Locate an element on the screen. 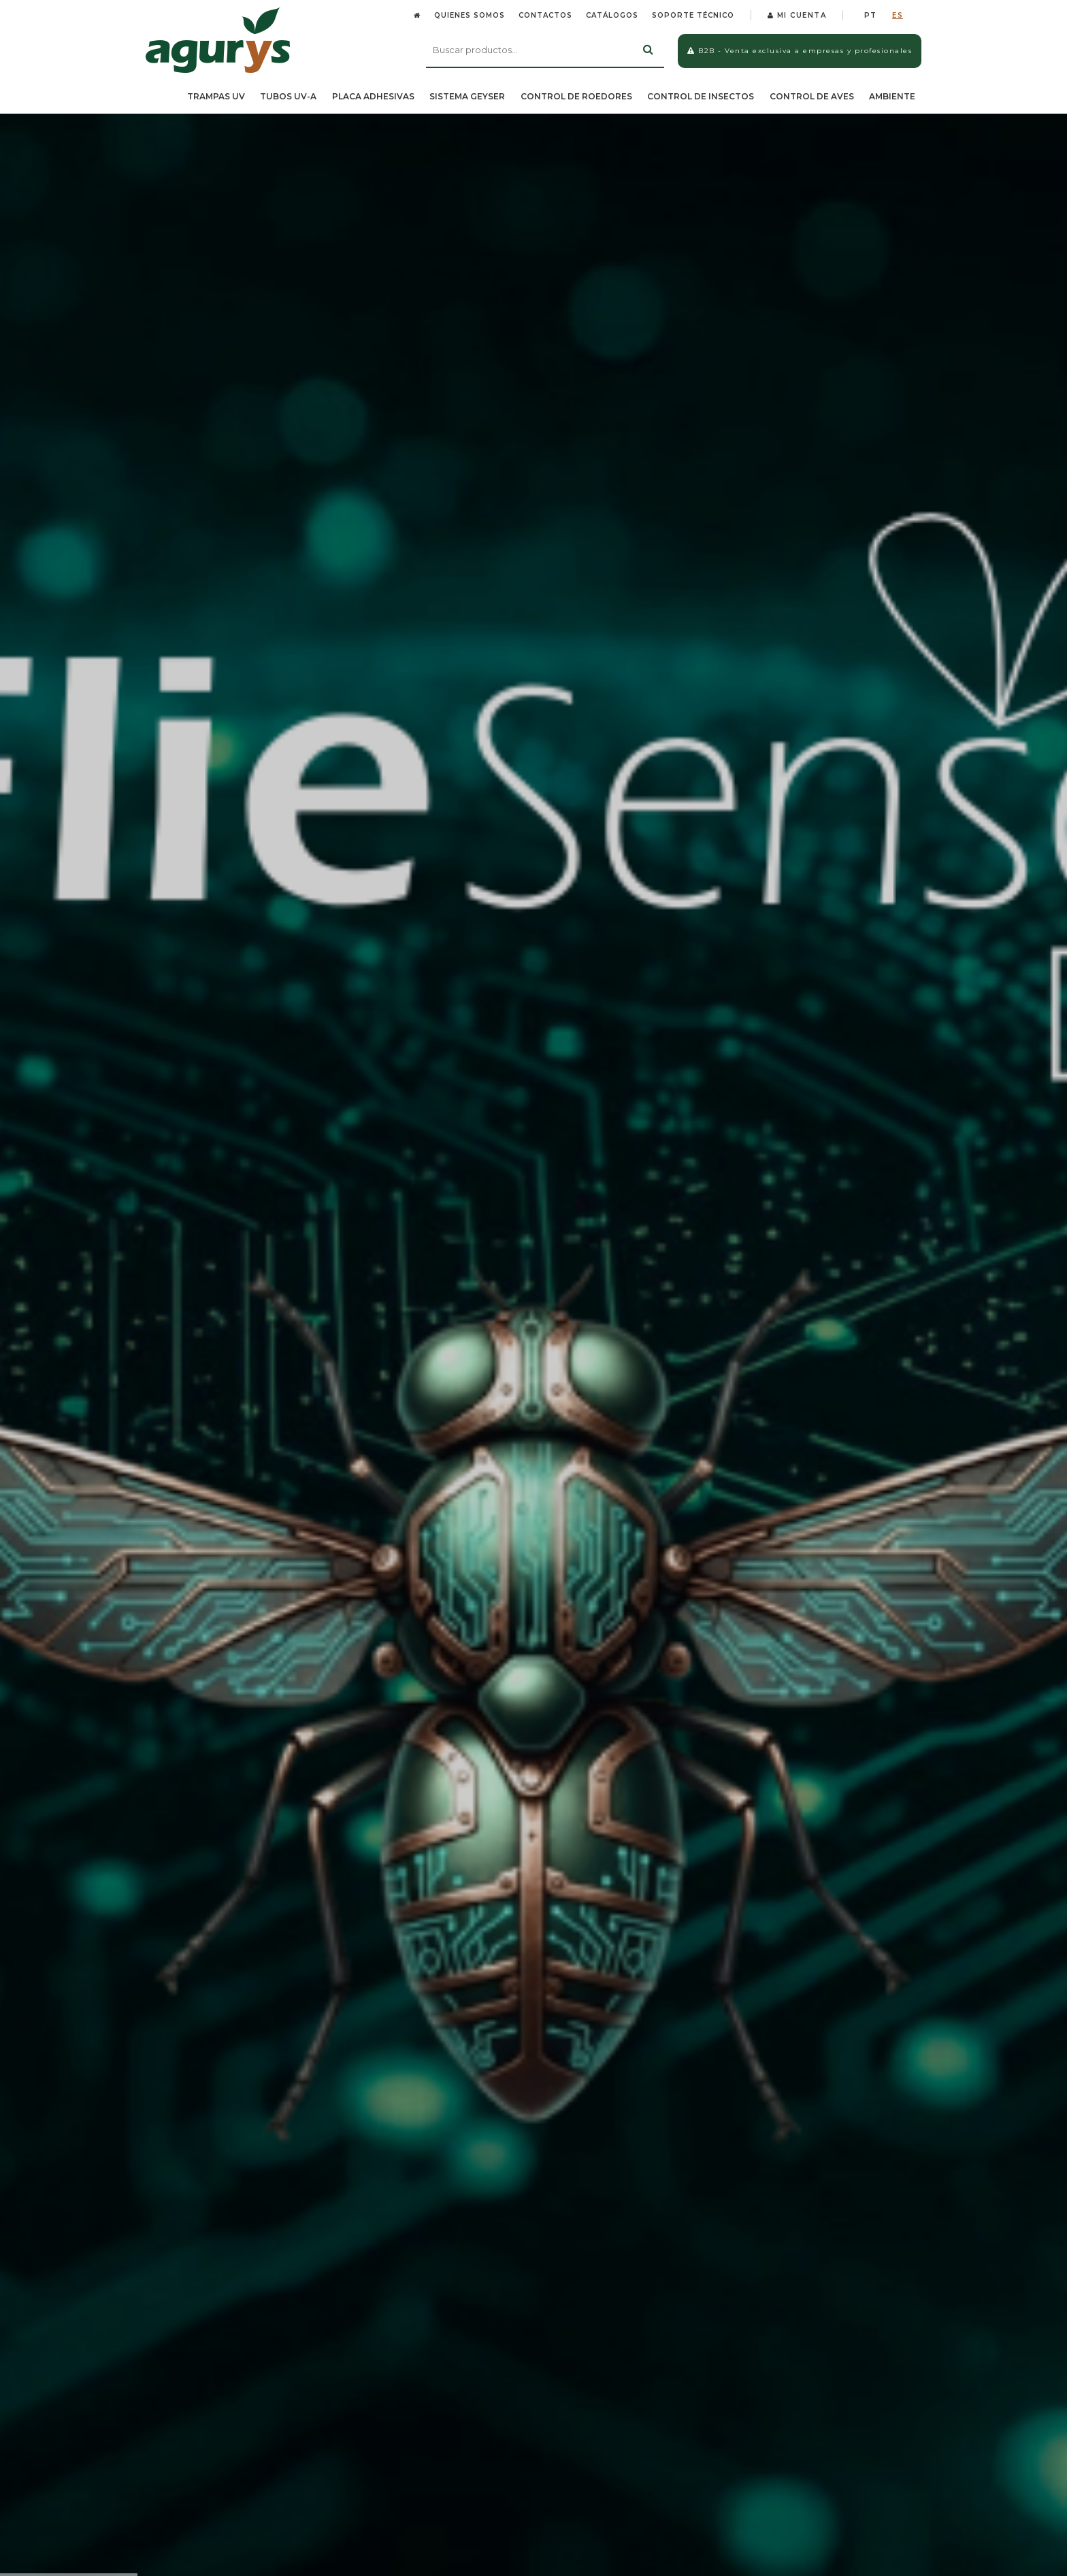 This screenshot has height=2576, width=1067. CATÁLOGOS is located at coordinates (612, 15).